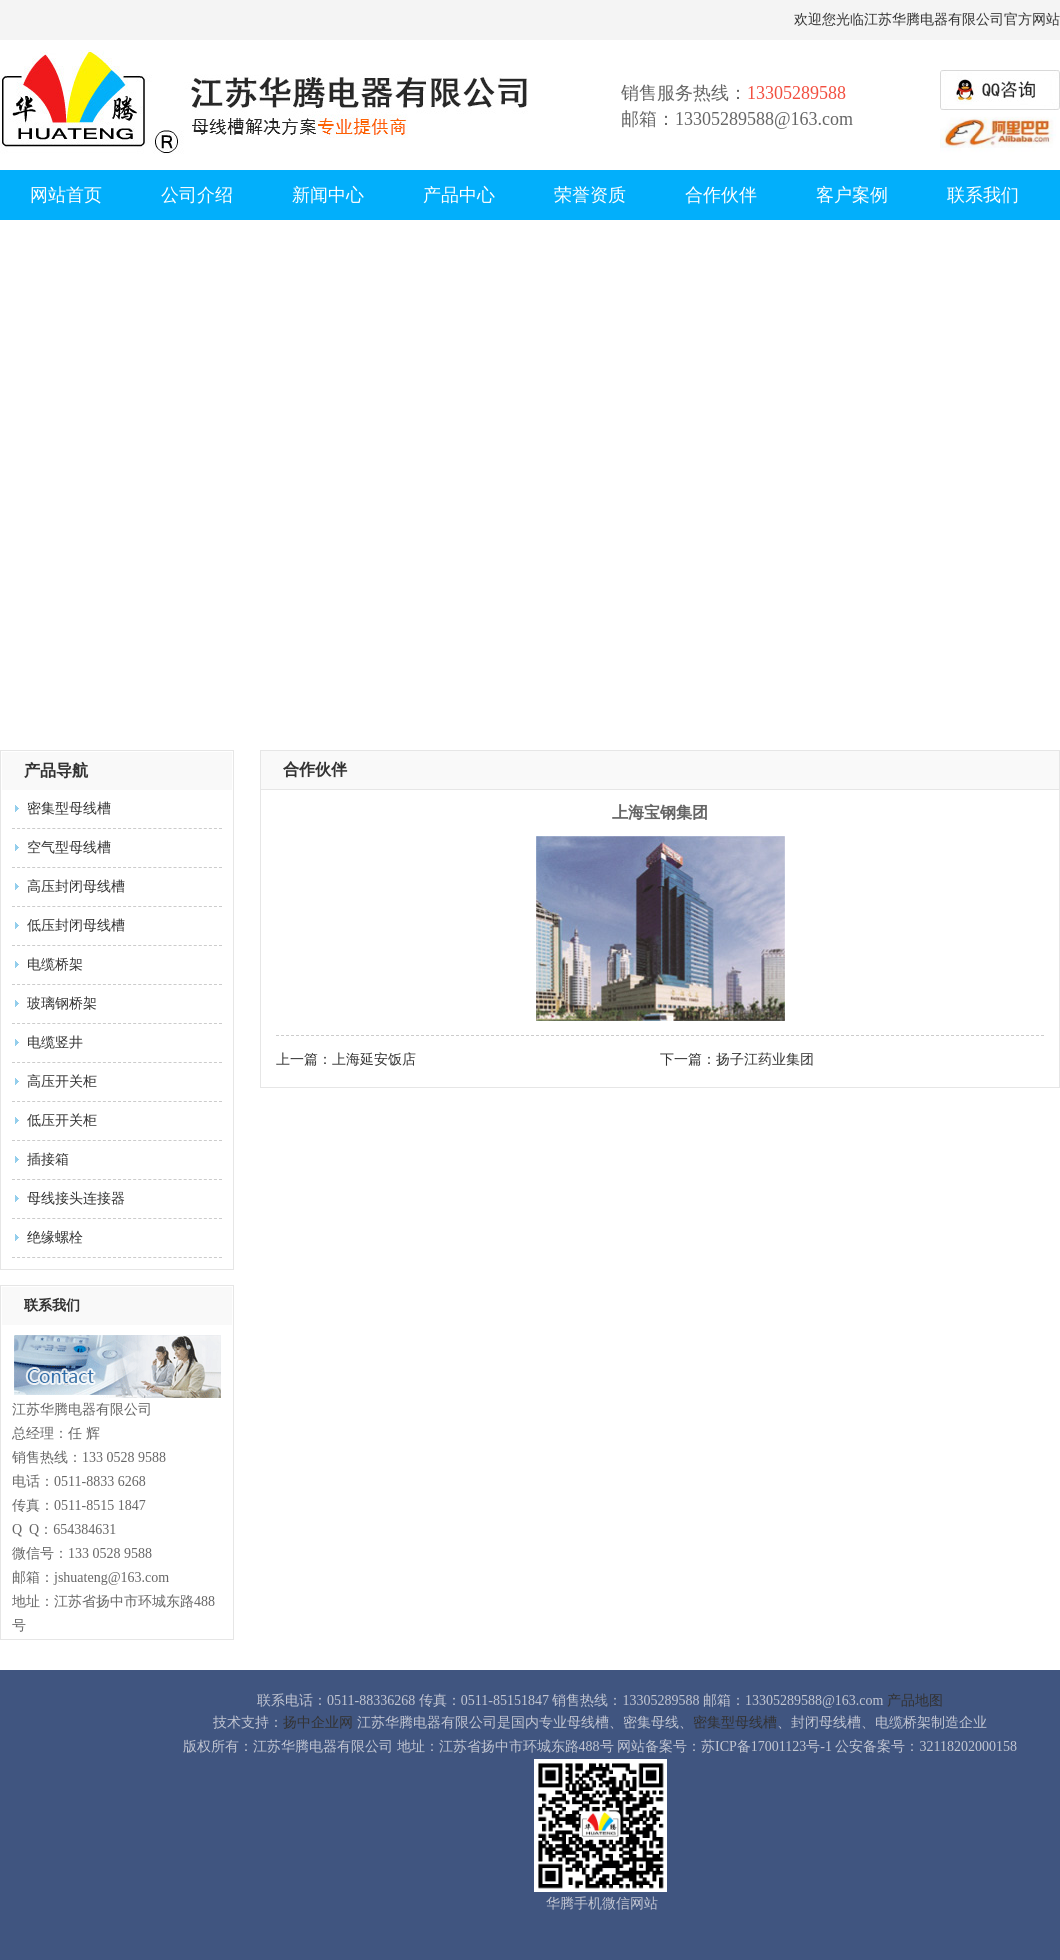  I want to click on 密集型母线槽, so click(69, 808).